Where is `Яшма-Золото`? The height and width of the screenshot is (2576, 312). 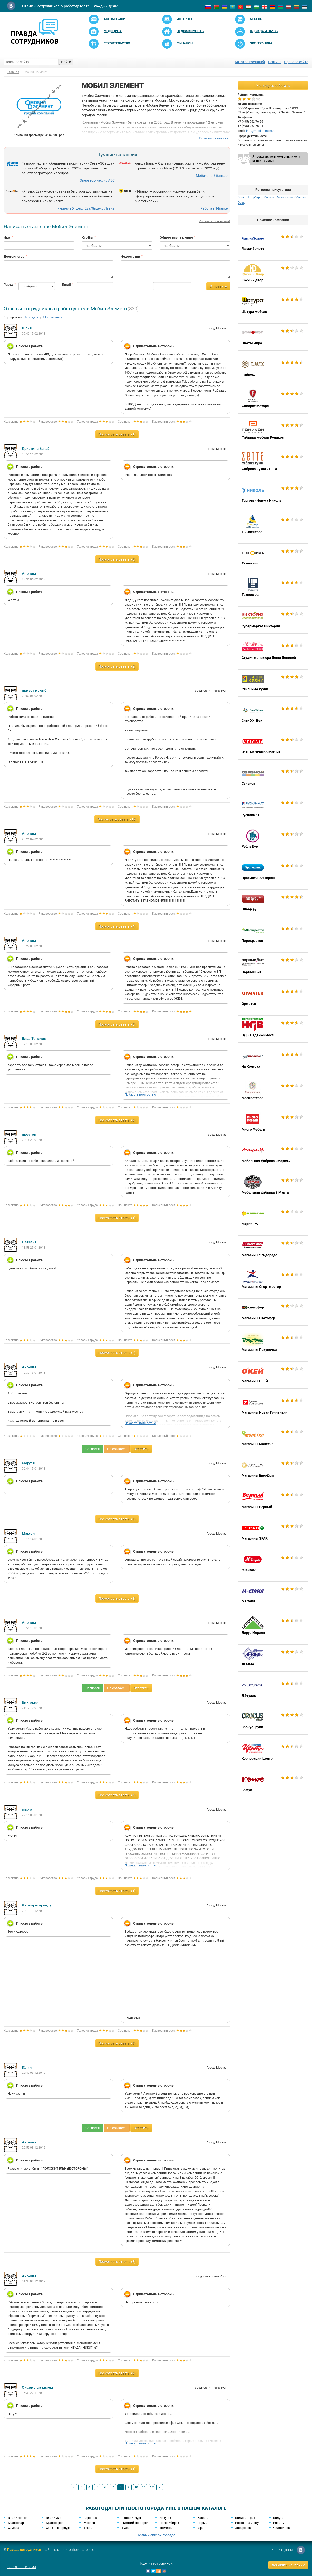
Яшма-Золото is located at coordinates (273, 242).